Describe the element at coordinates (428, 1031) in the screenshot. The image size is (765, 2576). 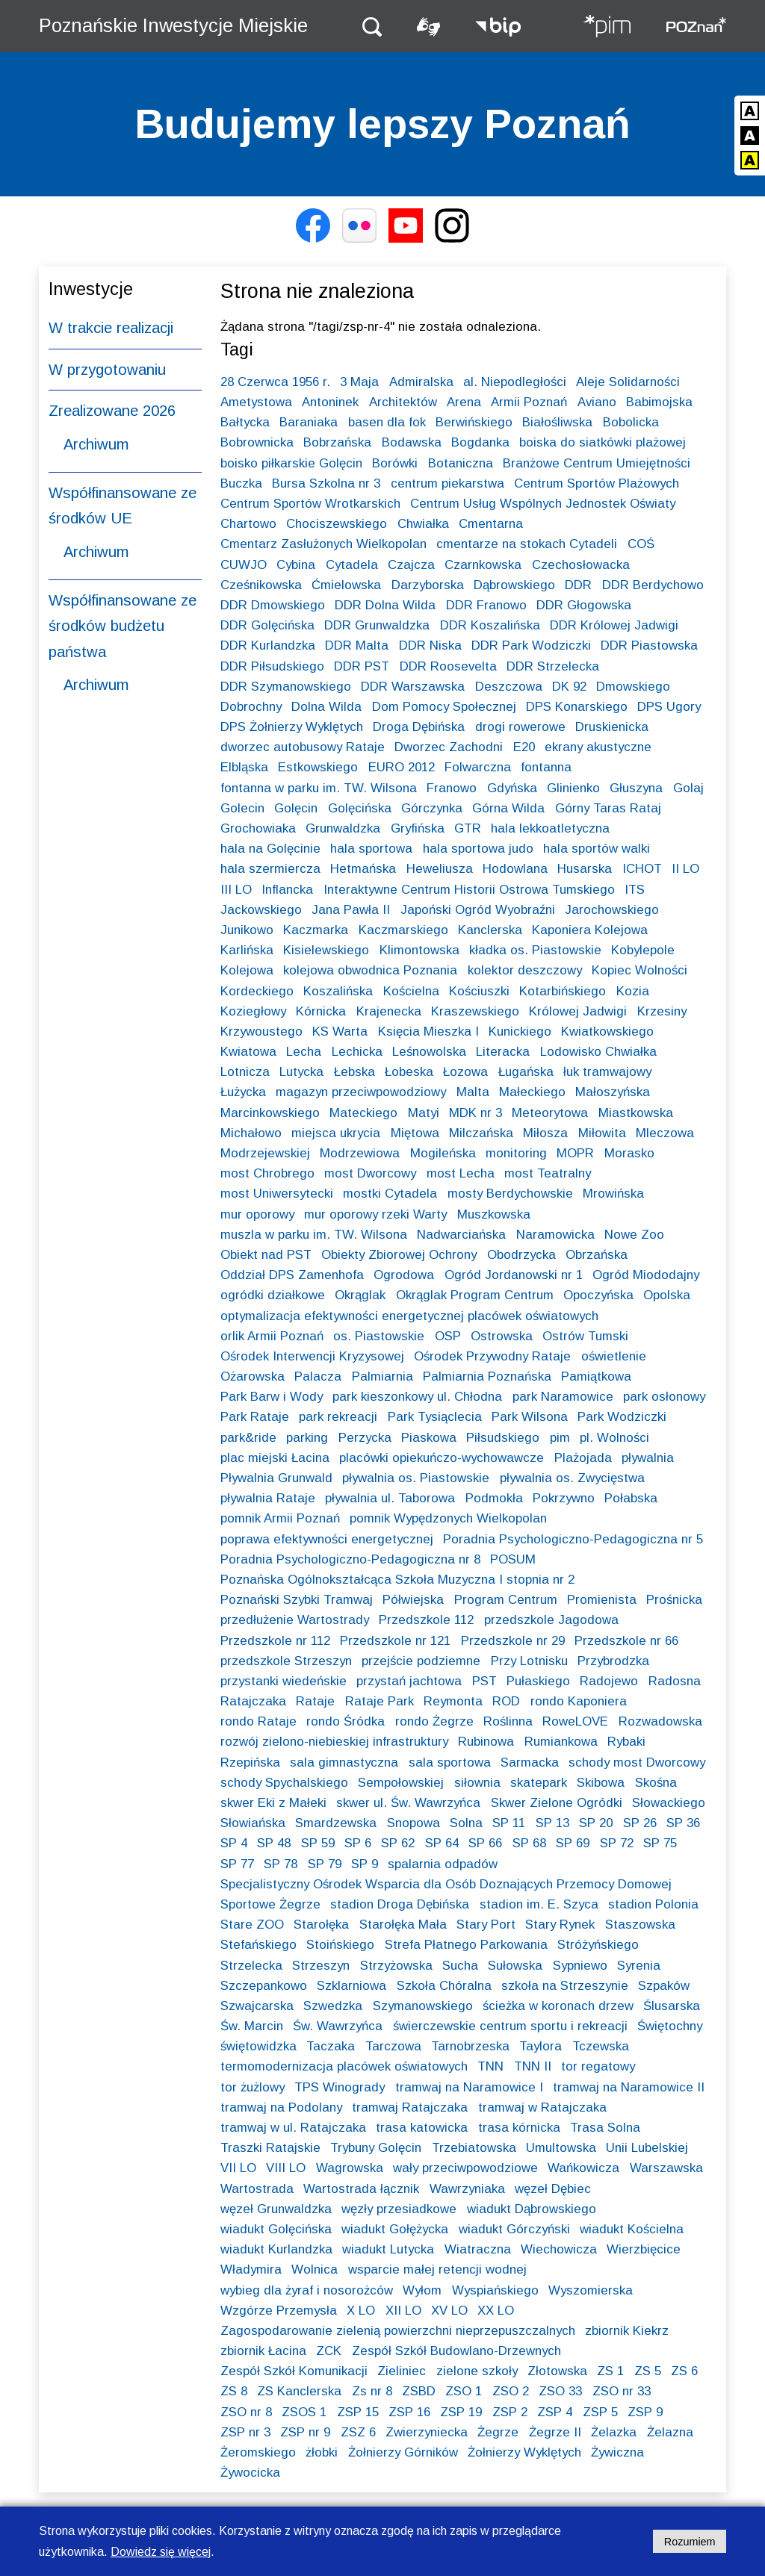
I see `Księcia Mieszka I` at that location.